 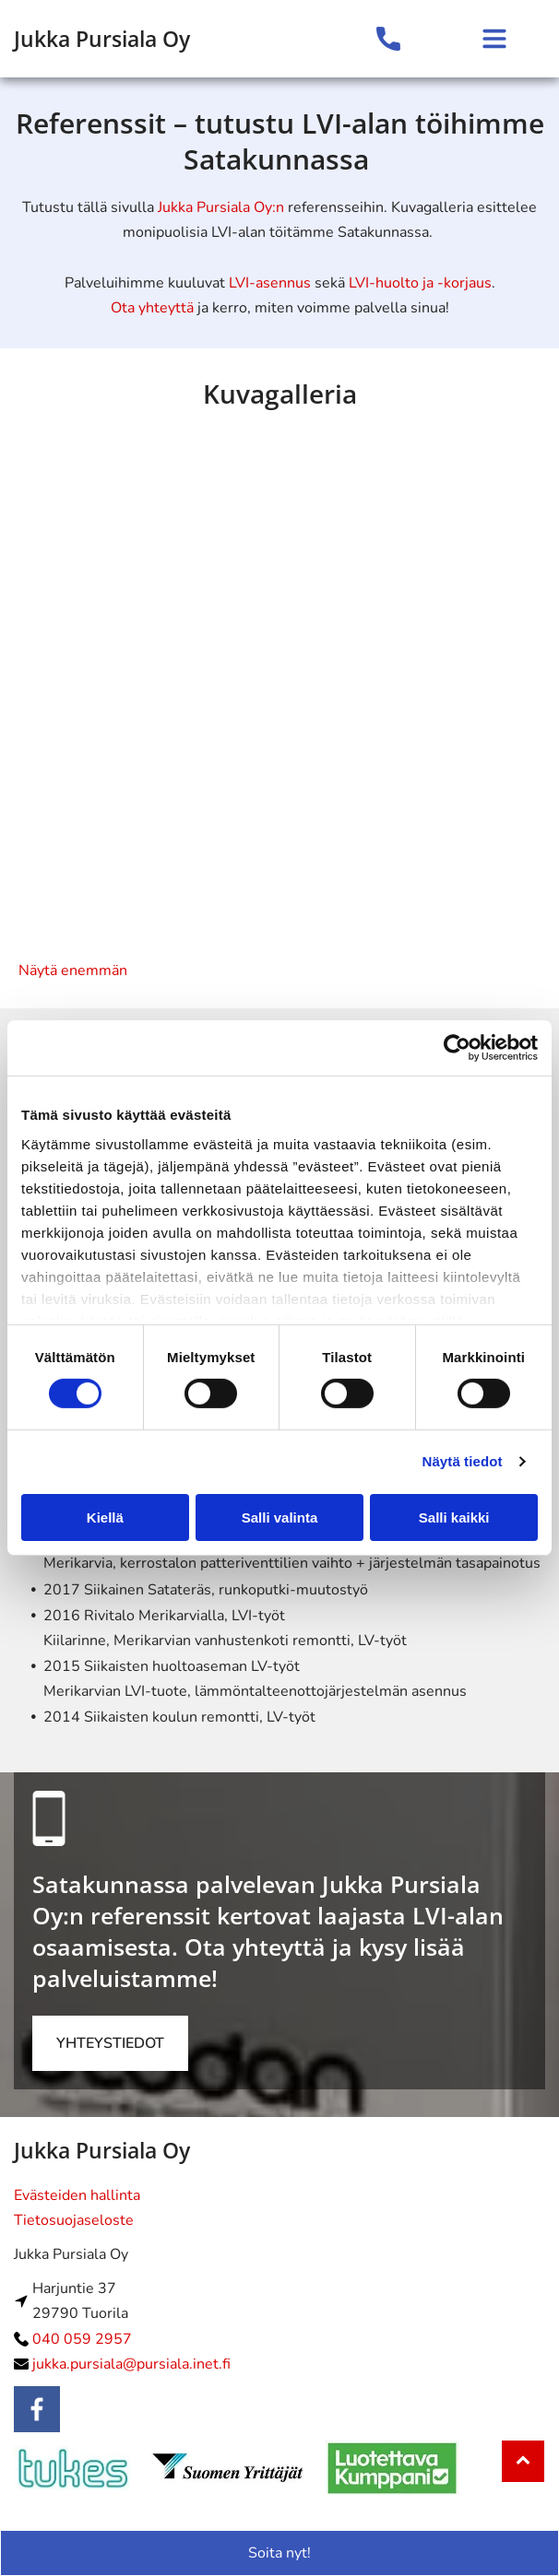 I want to click on Jukka Pursiala Oy, so click(x=102, y=38).